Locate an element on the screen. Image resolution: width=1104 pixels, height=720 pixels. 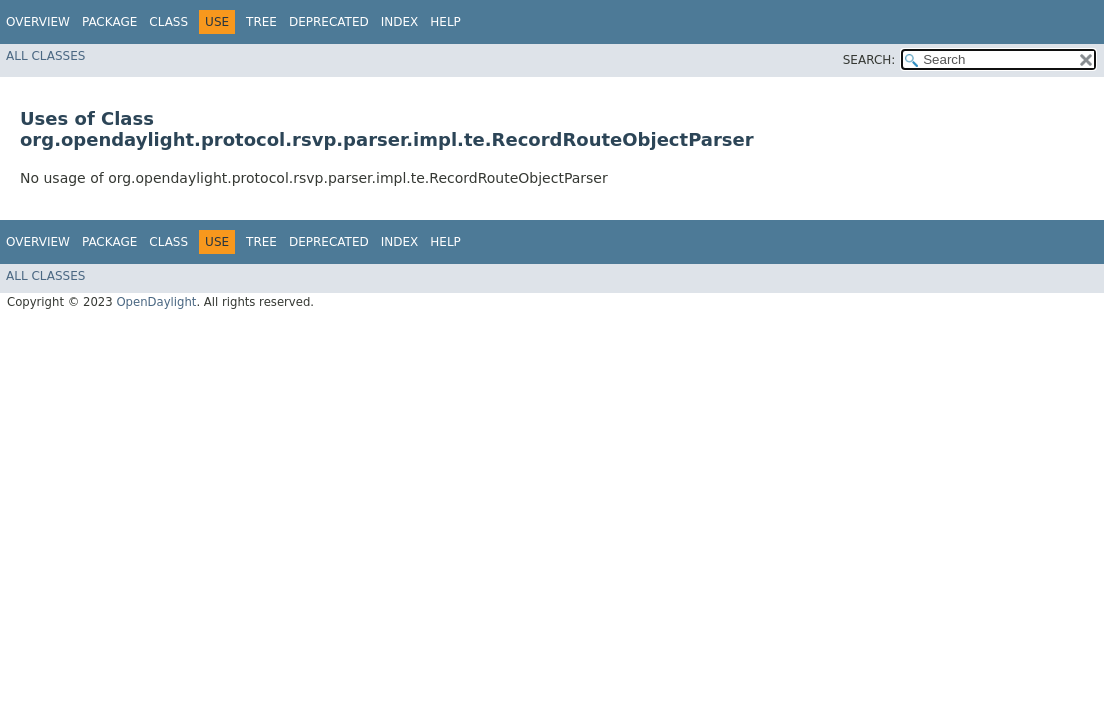
Package is located at coordinates (109, 22).